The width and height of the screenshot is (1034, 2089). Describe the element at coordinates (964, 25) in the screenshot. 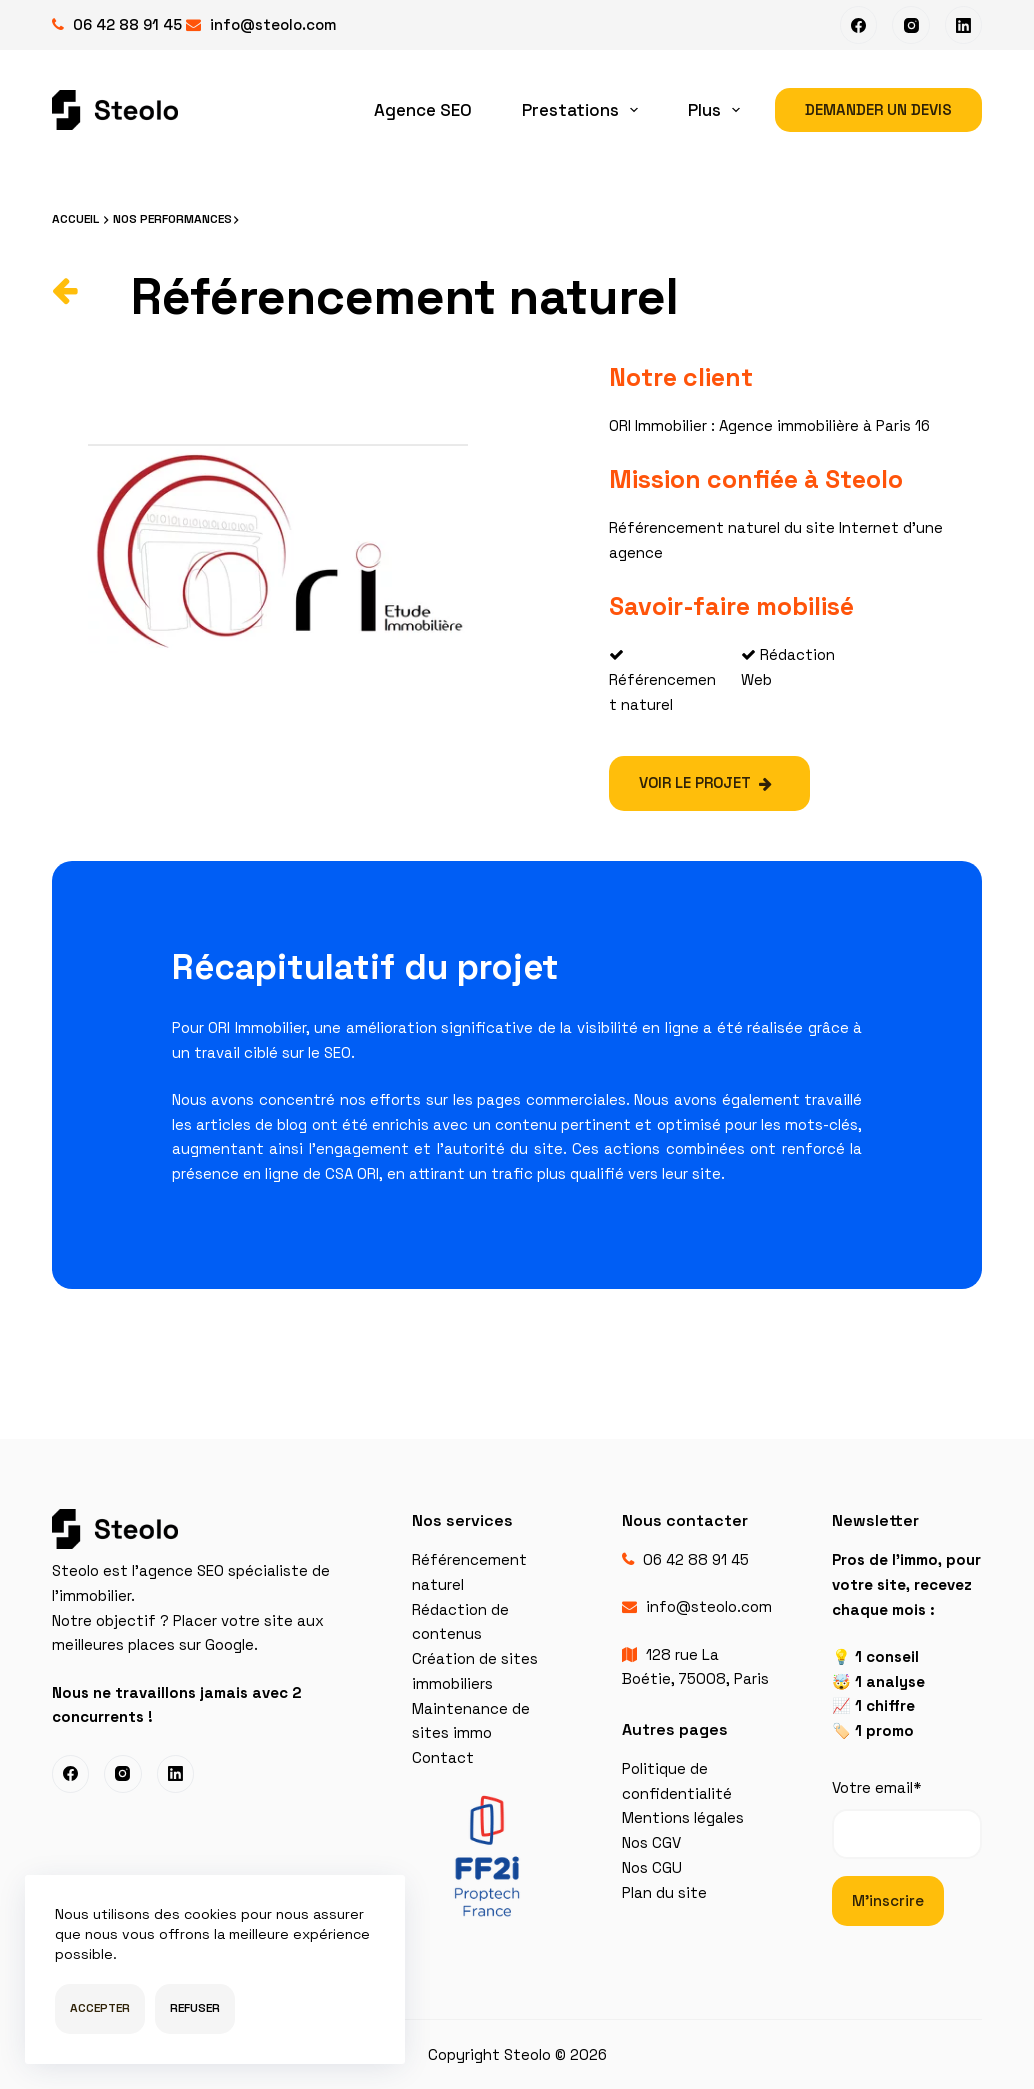

I see `[LinkedIn]` at that location.